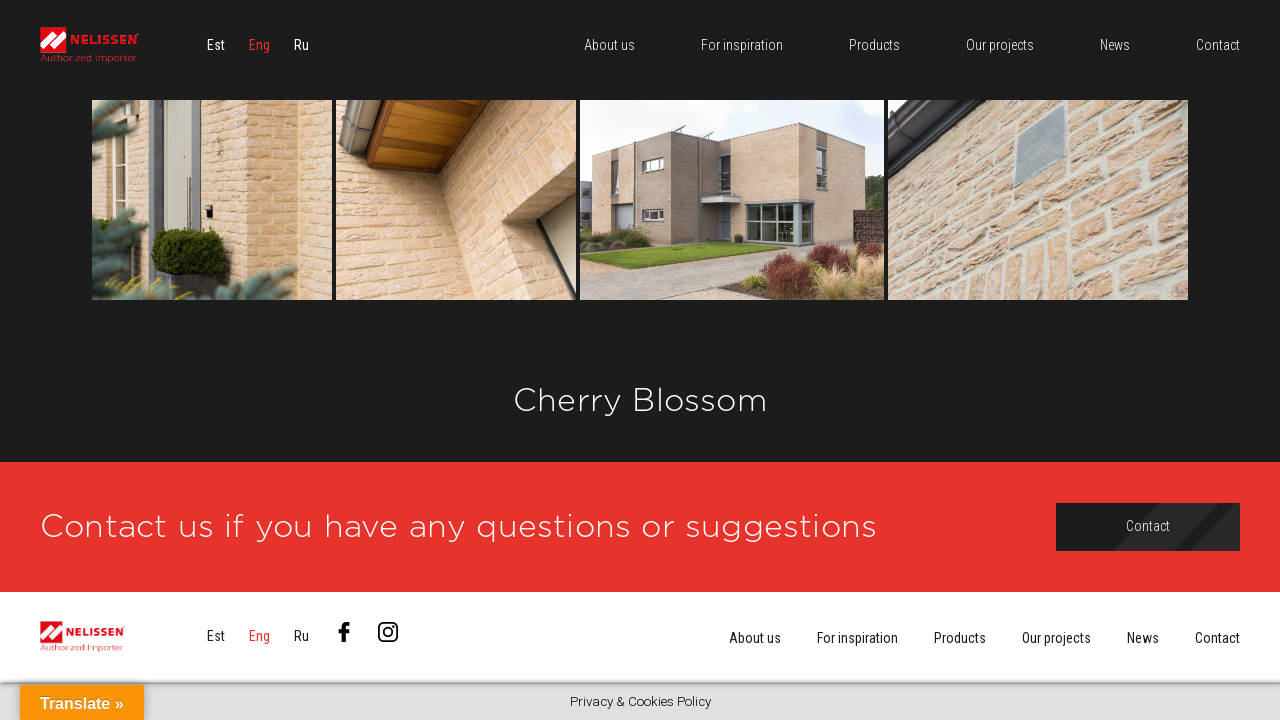 The image size is (1280, 720). What do you see at coordinates (1056, 638) in the screenshot?
I see `Our projects` at bounding box center [1056, 638].